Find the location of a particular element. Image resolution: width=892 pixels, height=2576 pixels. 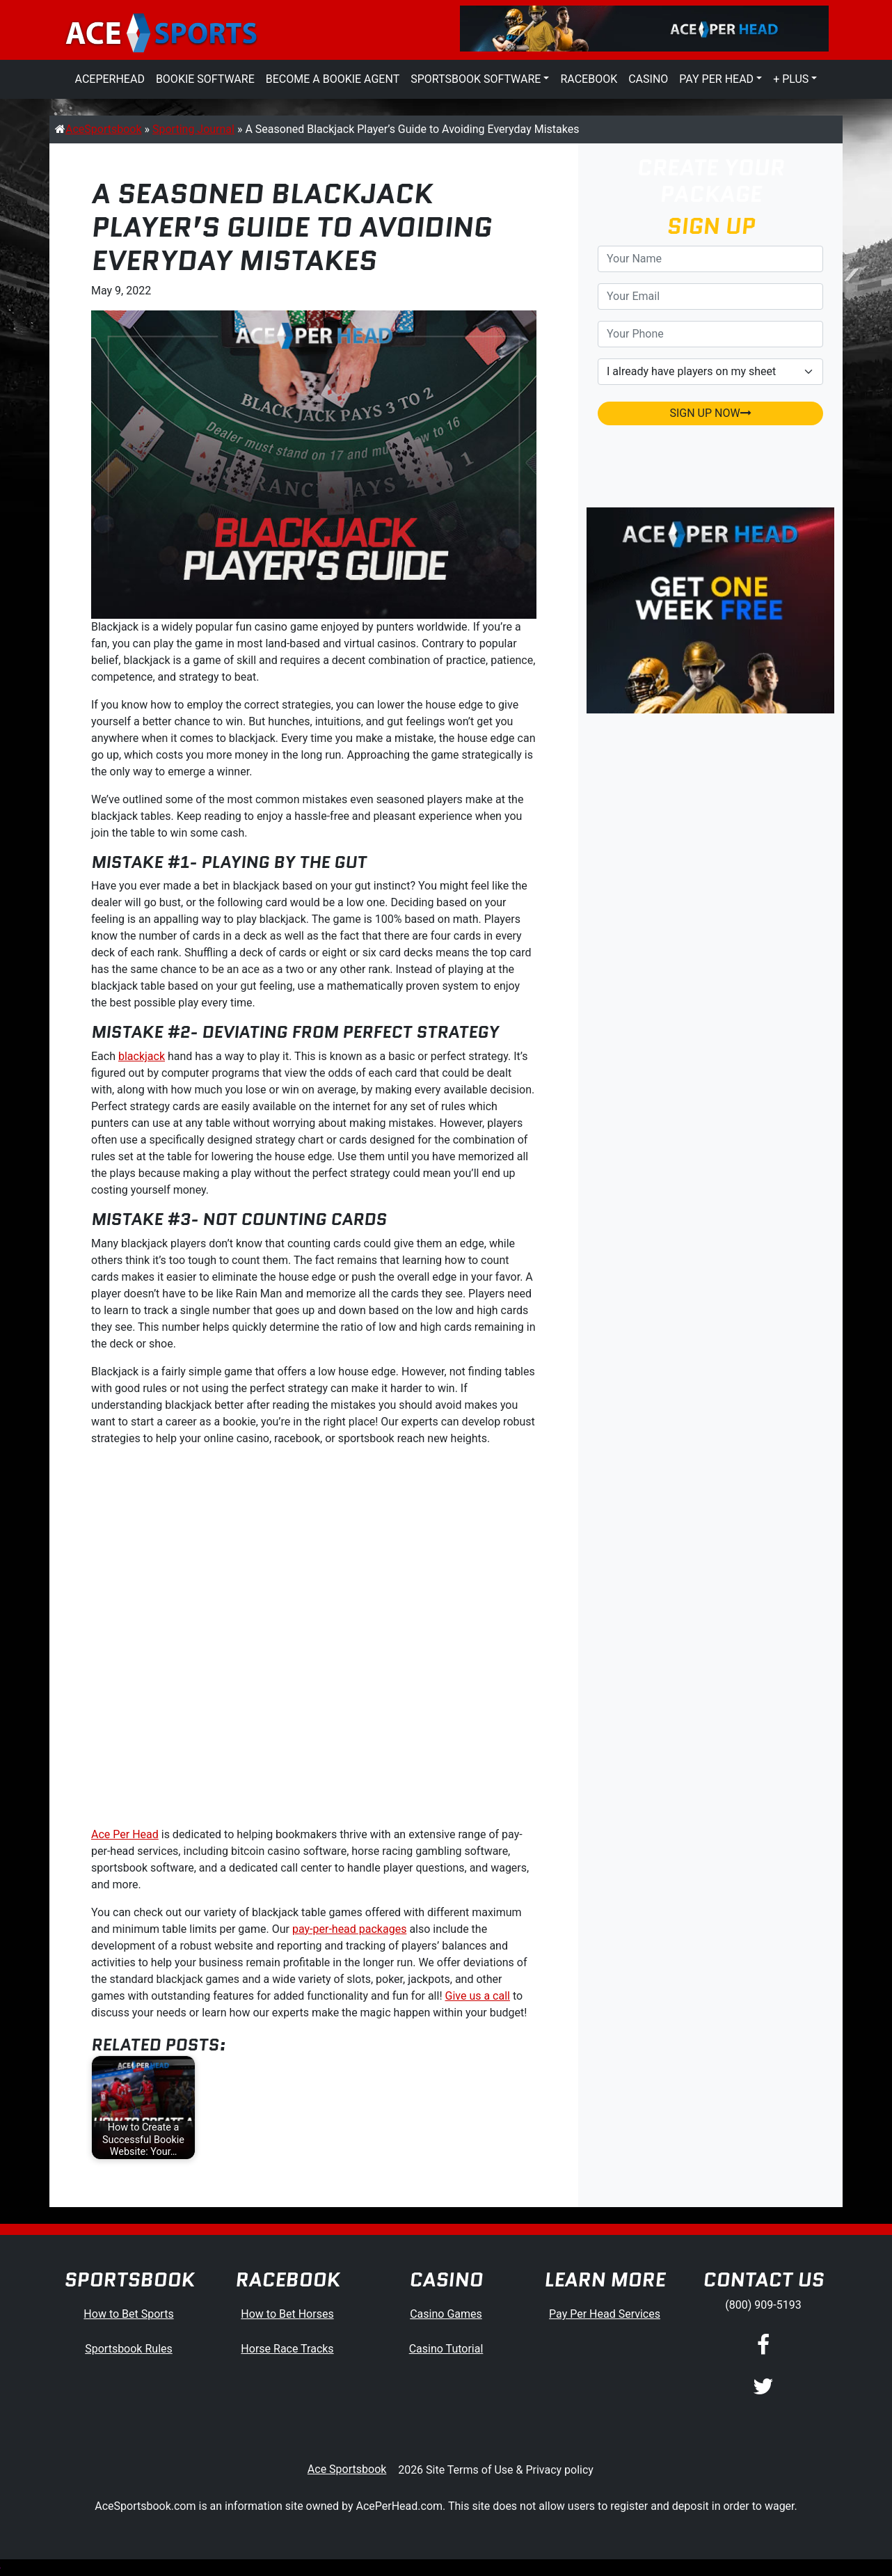

[Facebook] is located at coordinates (763, 2345).